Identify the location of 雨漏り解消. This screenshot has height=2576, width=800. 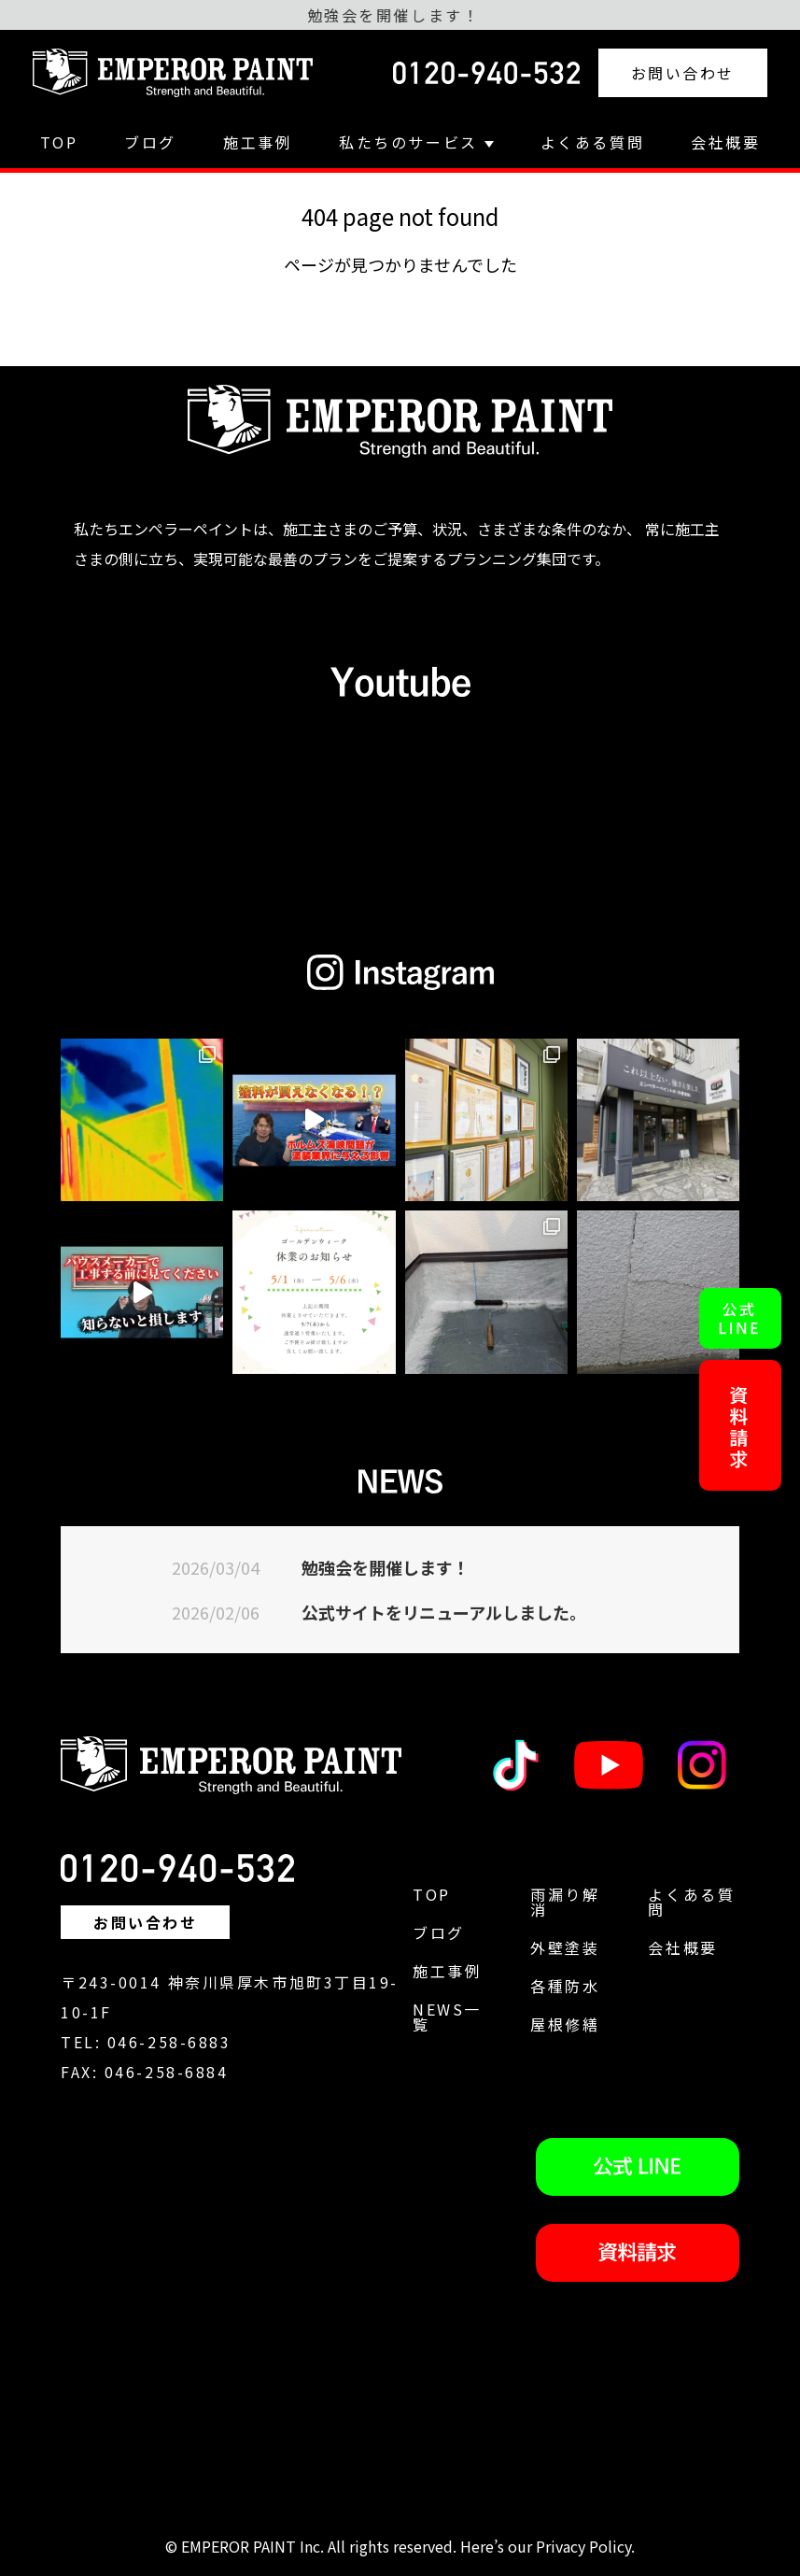
(564, 1901).